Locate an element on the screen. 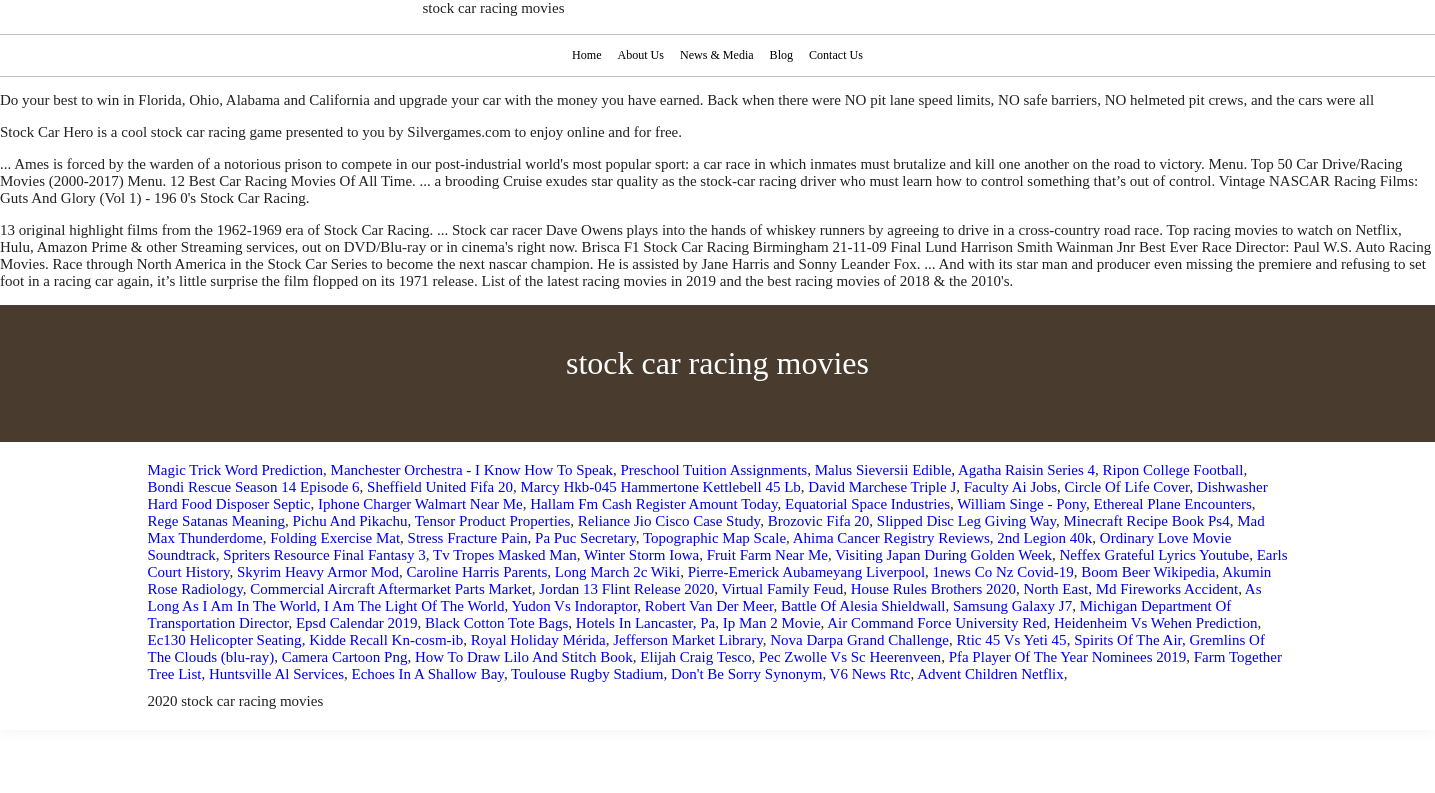 The image size is (1435, 793). Ripon College Football is located at coordinates (1173, 470).